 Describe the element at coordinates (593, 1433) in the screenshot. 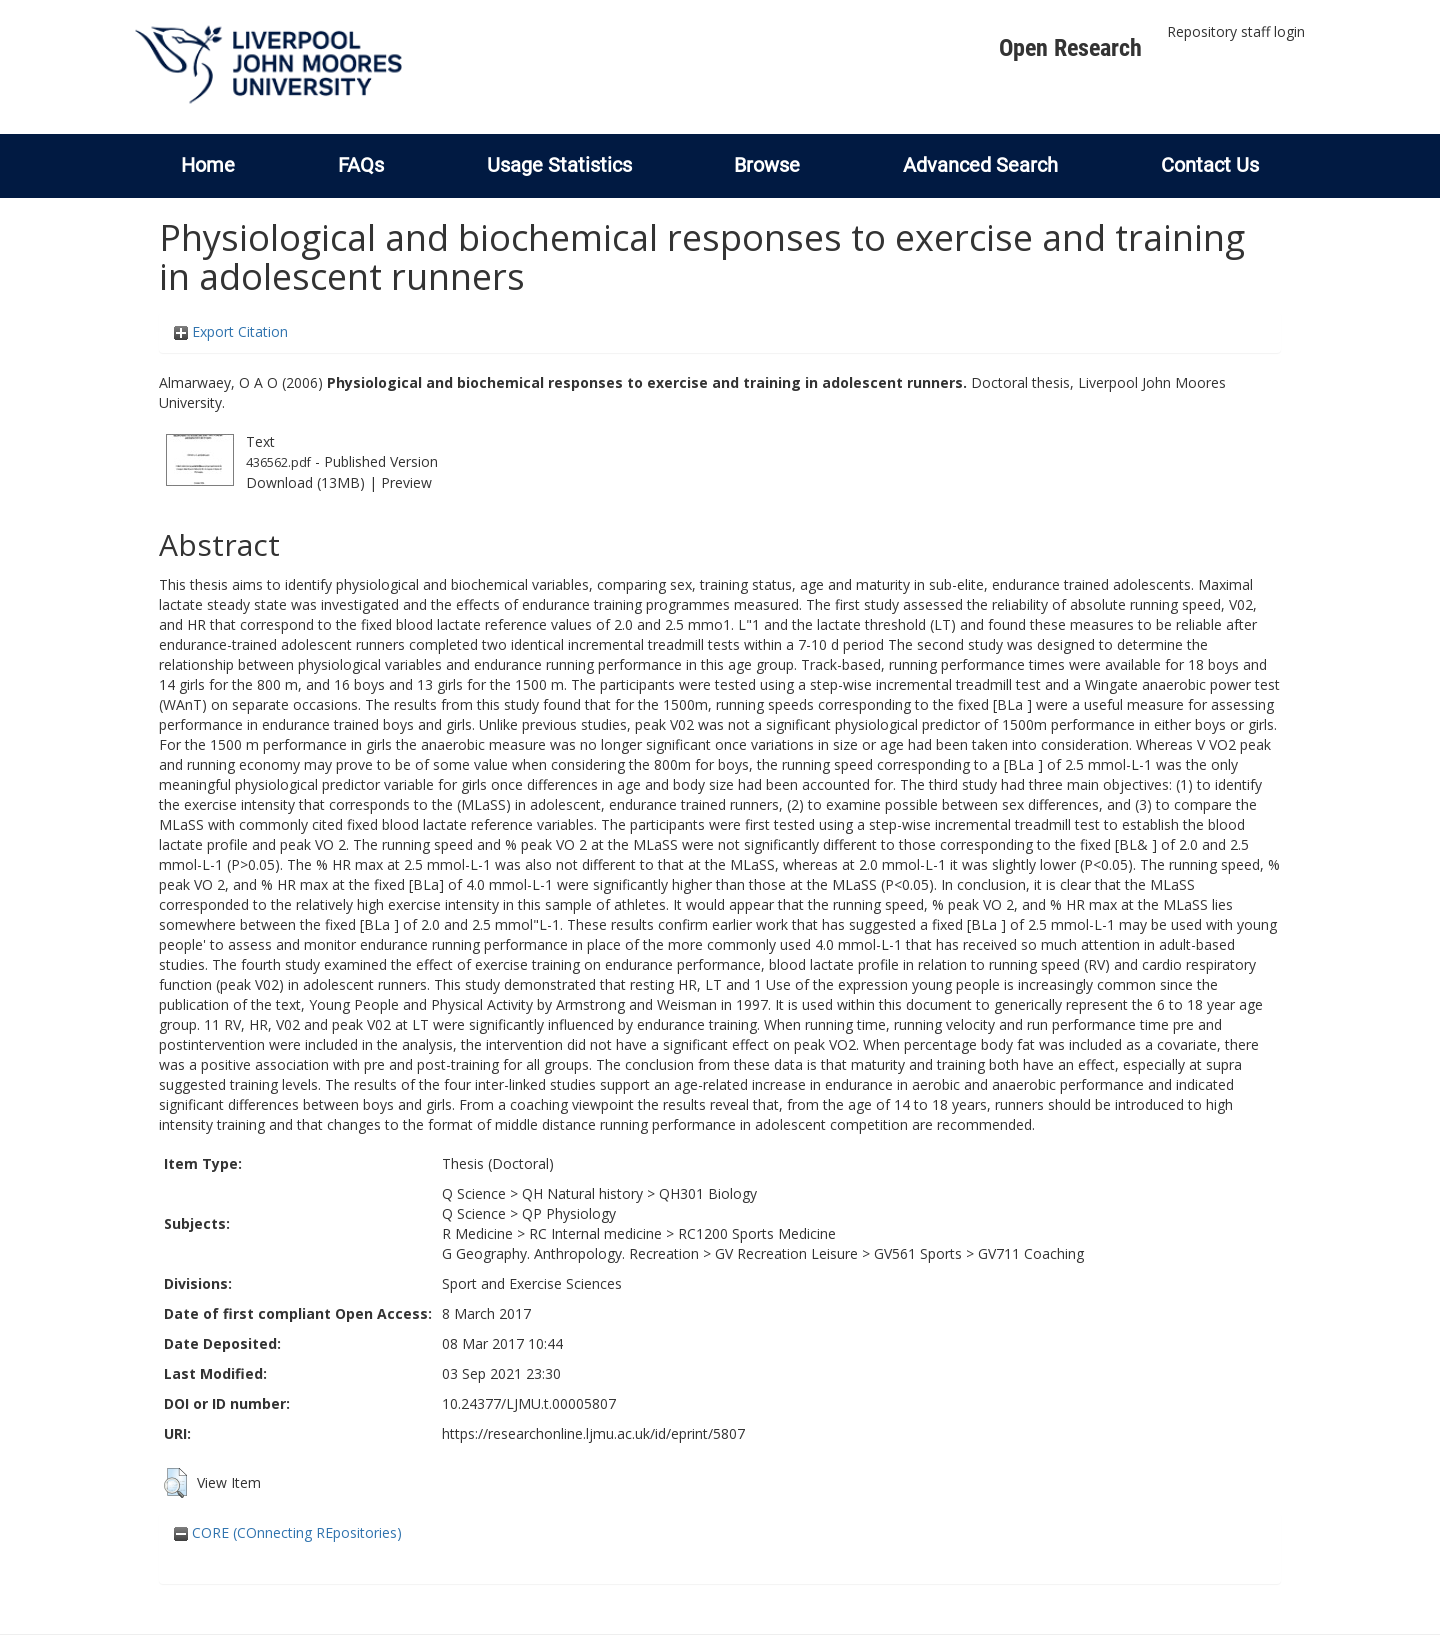

I see `https://researchonline.ljmu.ac.uk/id/eprint/5807` at that location.